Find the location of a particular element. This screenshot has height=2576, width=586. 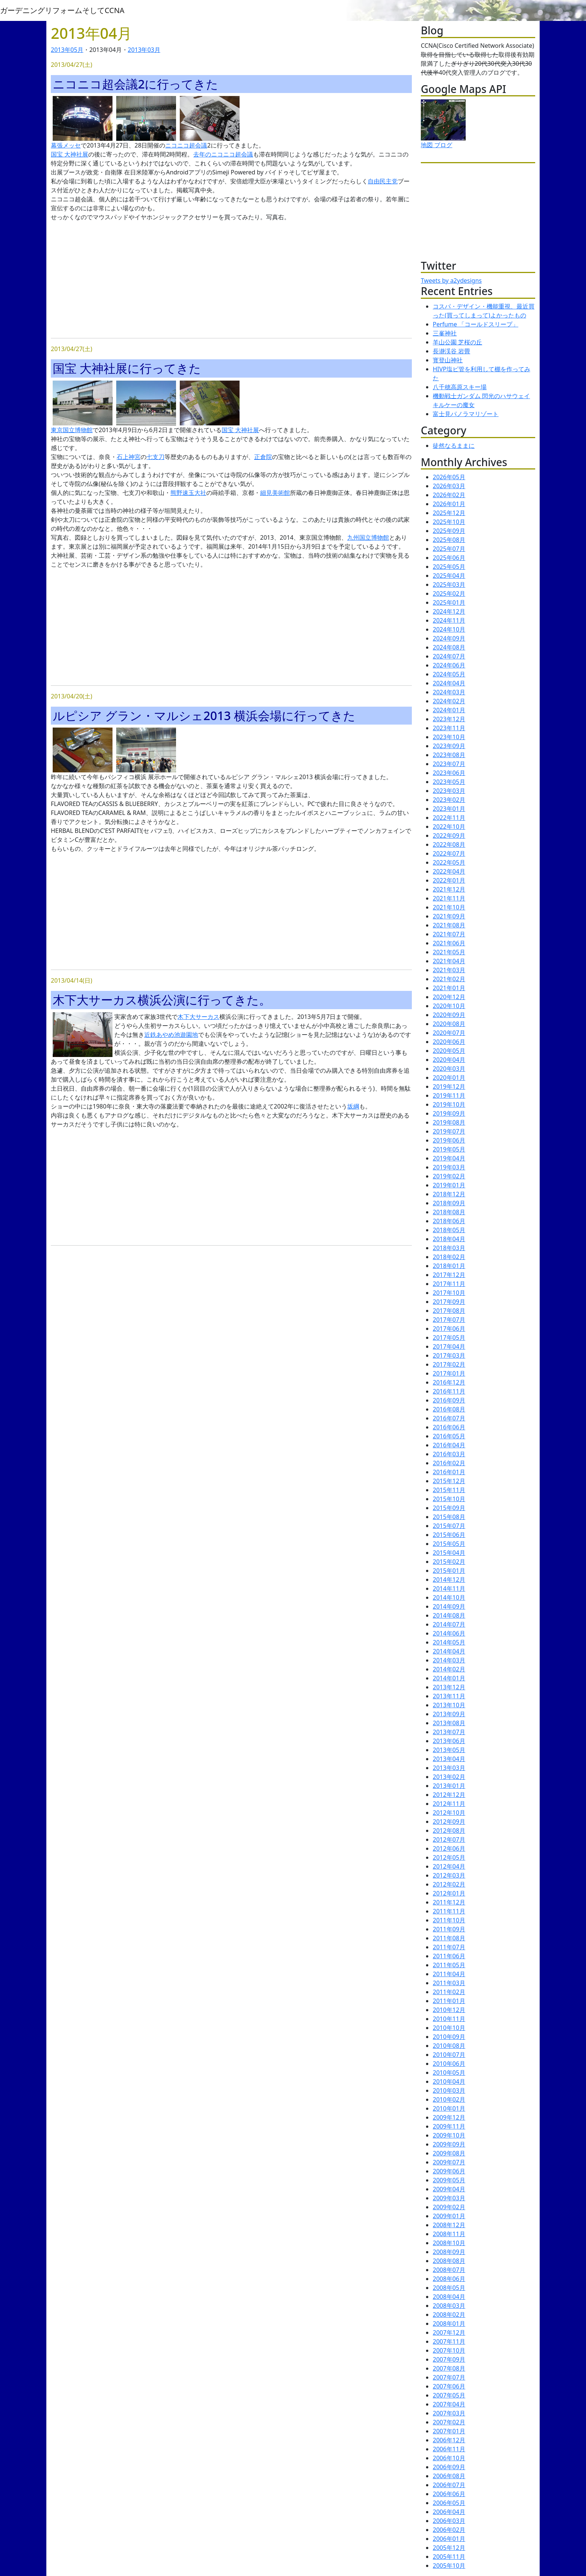

Perfume 「コールドスリープ」 is located at coordinates (475, 324).